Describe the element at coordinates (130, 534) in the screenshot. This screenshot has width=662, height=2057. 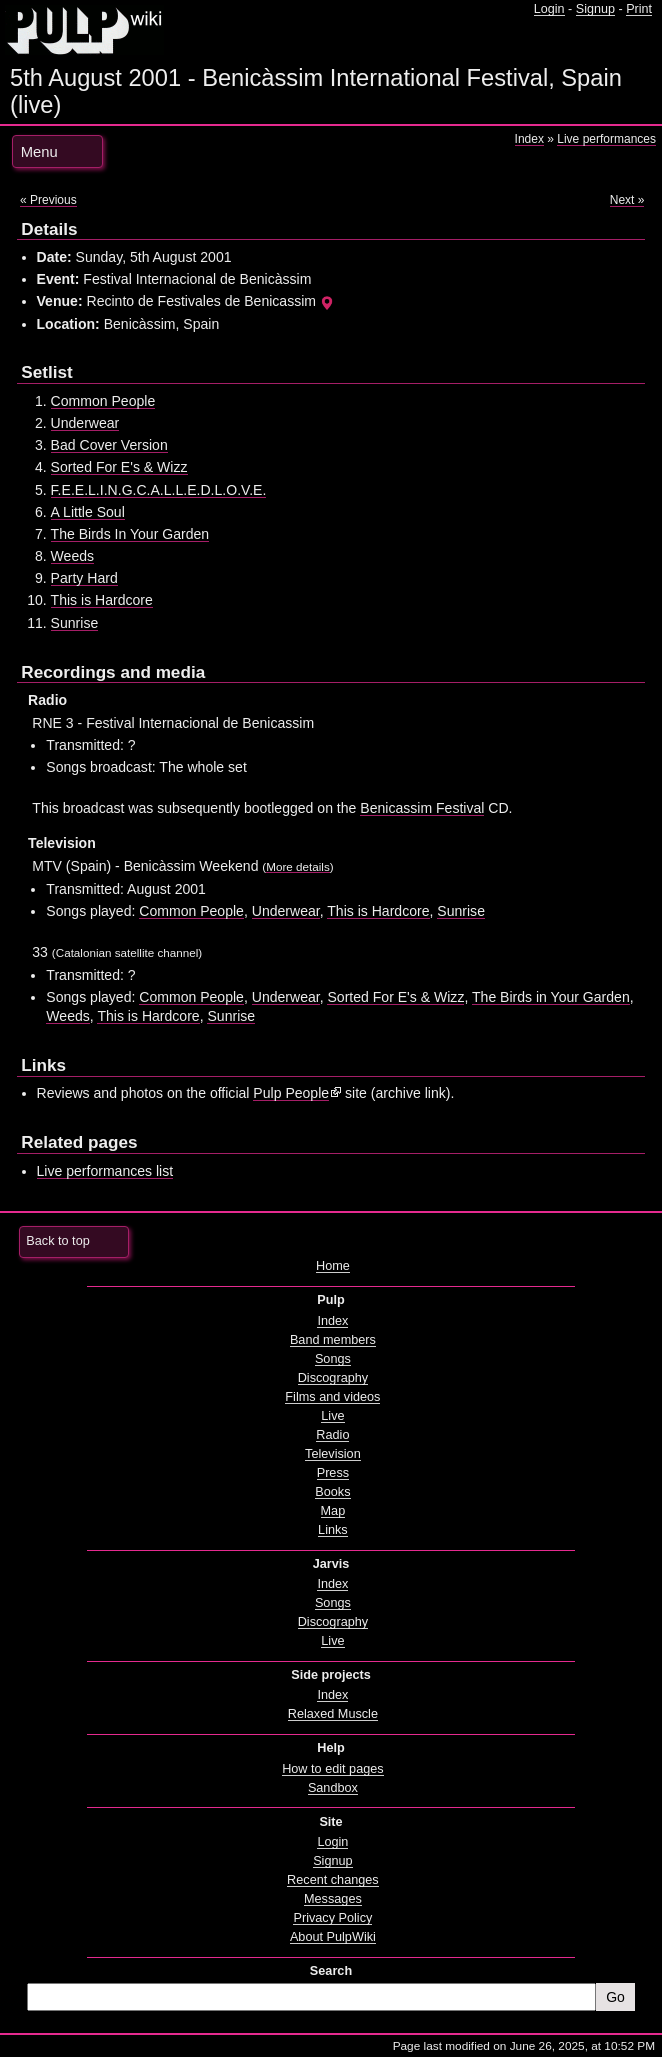
I see `The Birds In Your Garden` at that location.